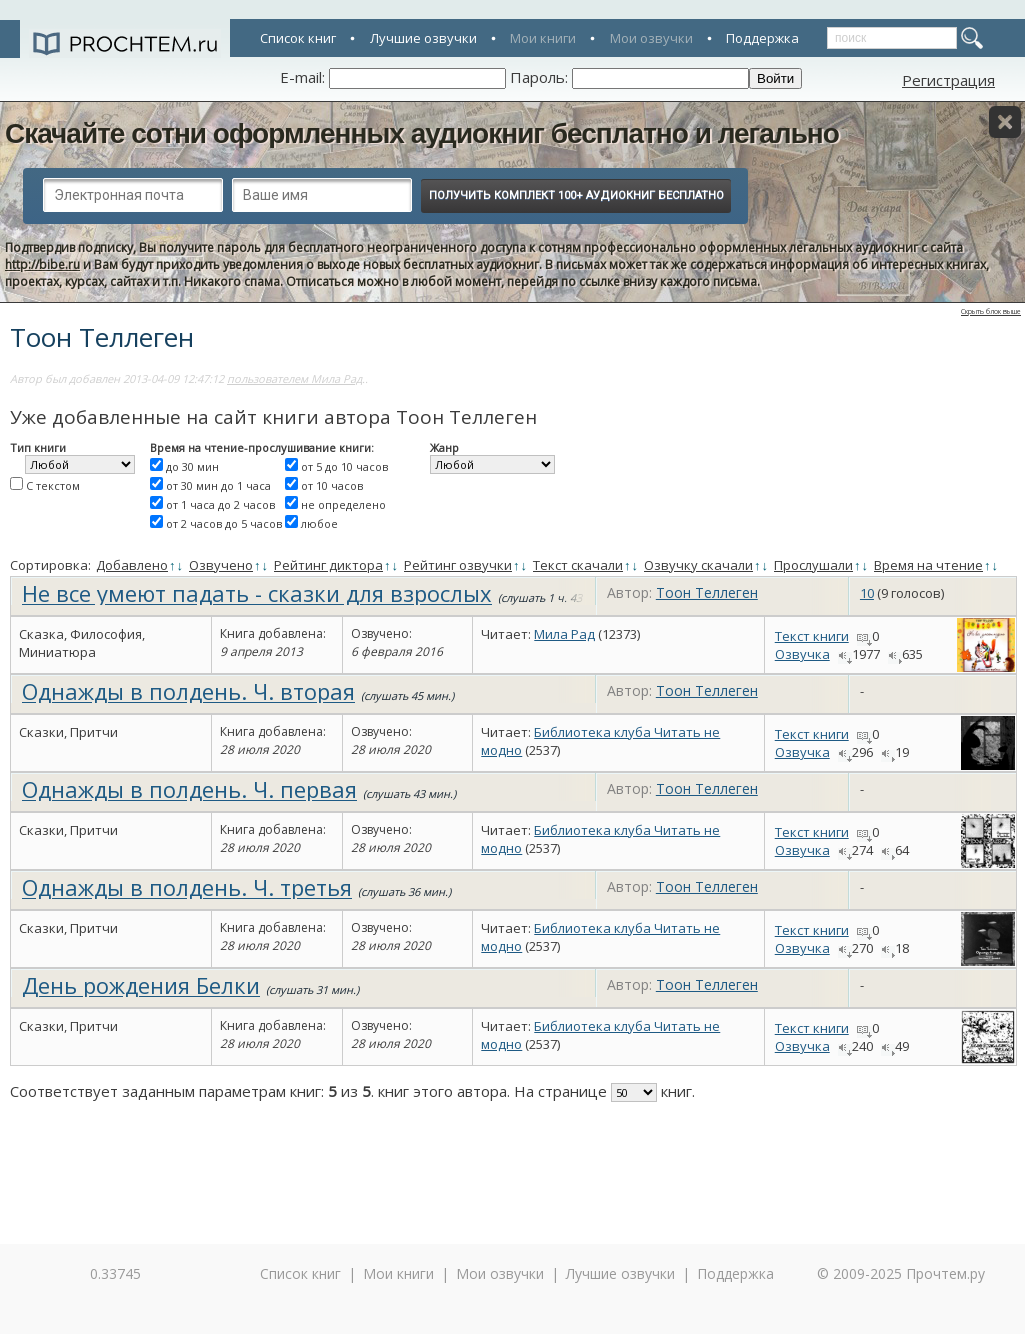 This screenshot has width=1025, height=1334. What do you see at coordinates (328, 565) in the screenshot?
I see `Рейтинг диктора` at bounding box center [328, 565].